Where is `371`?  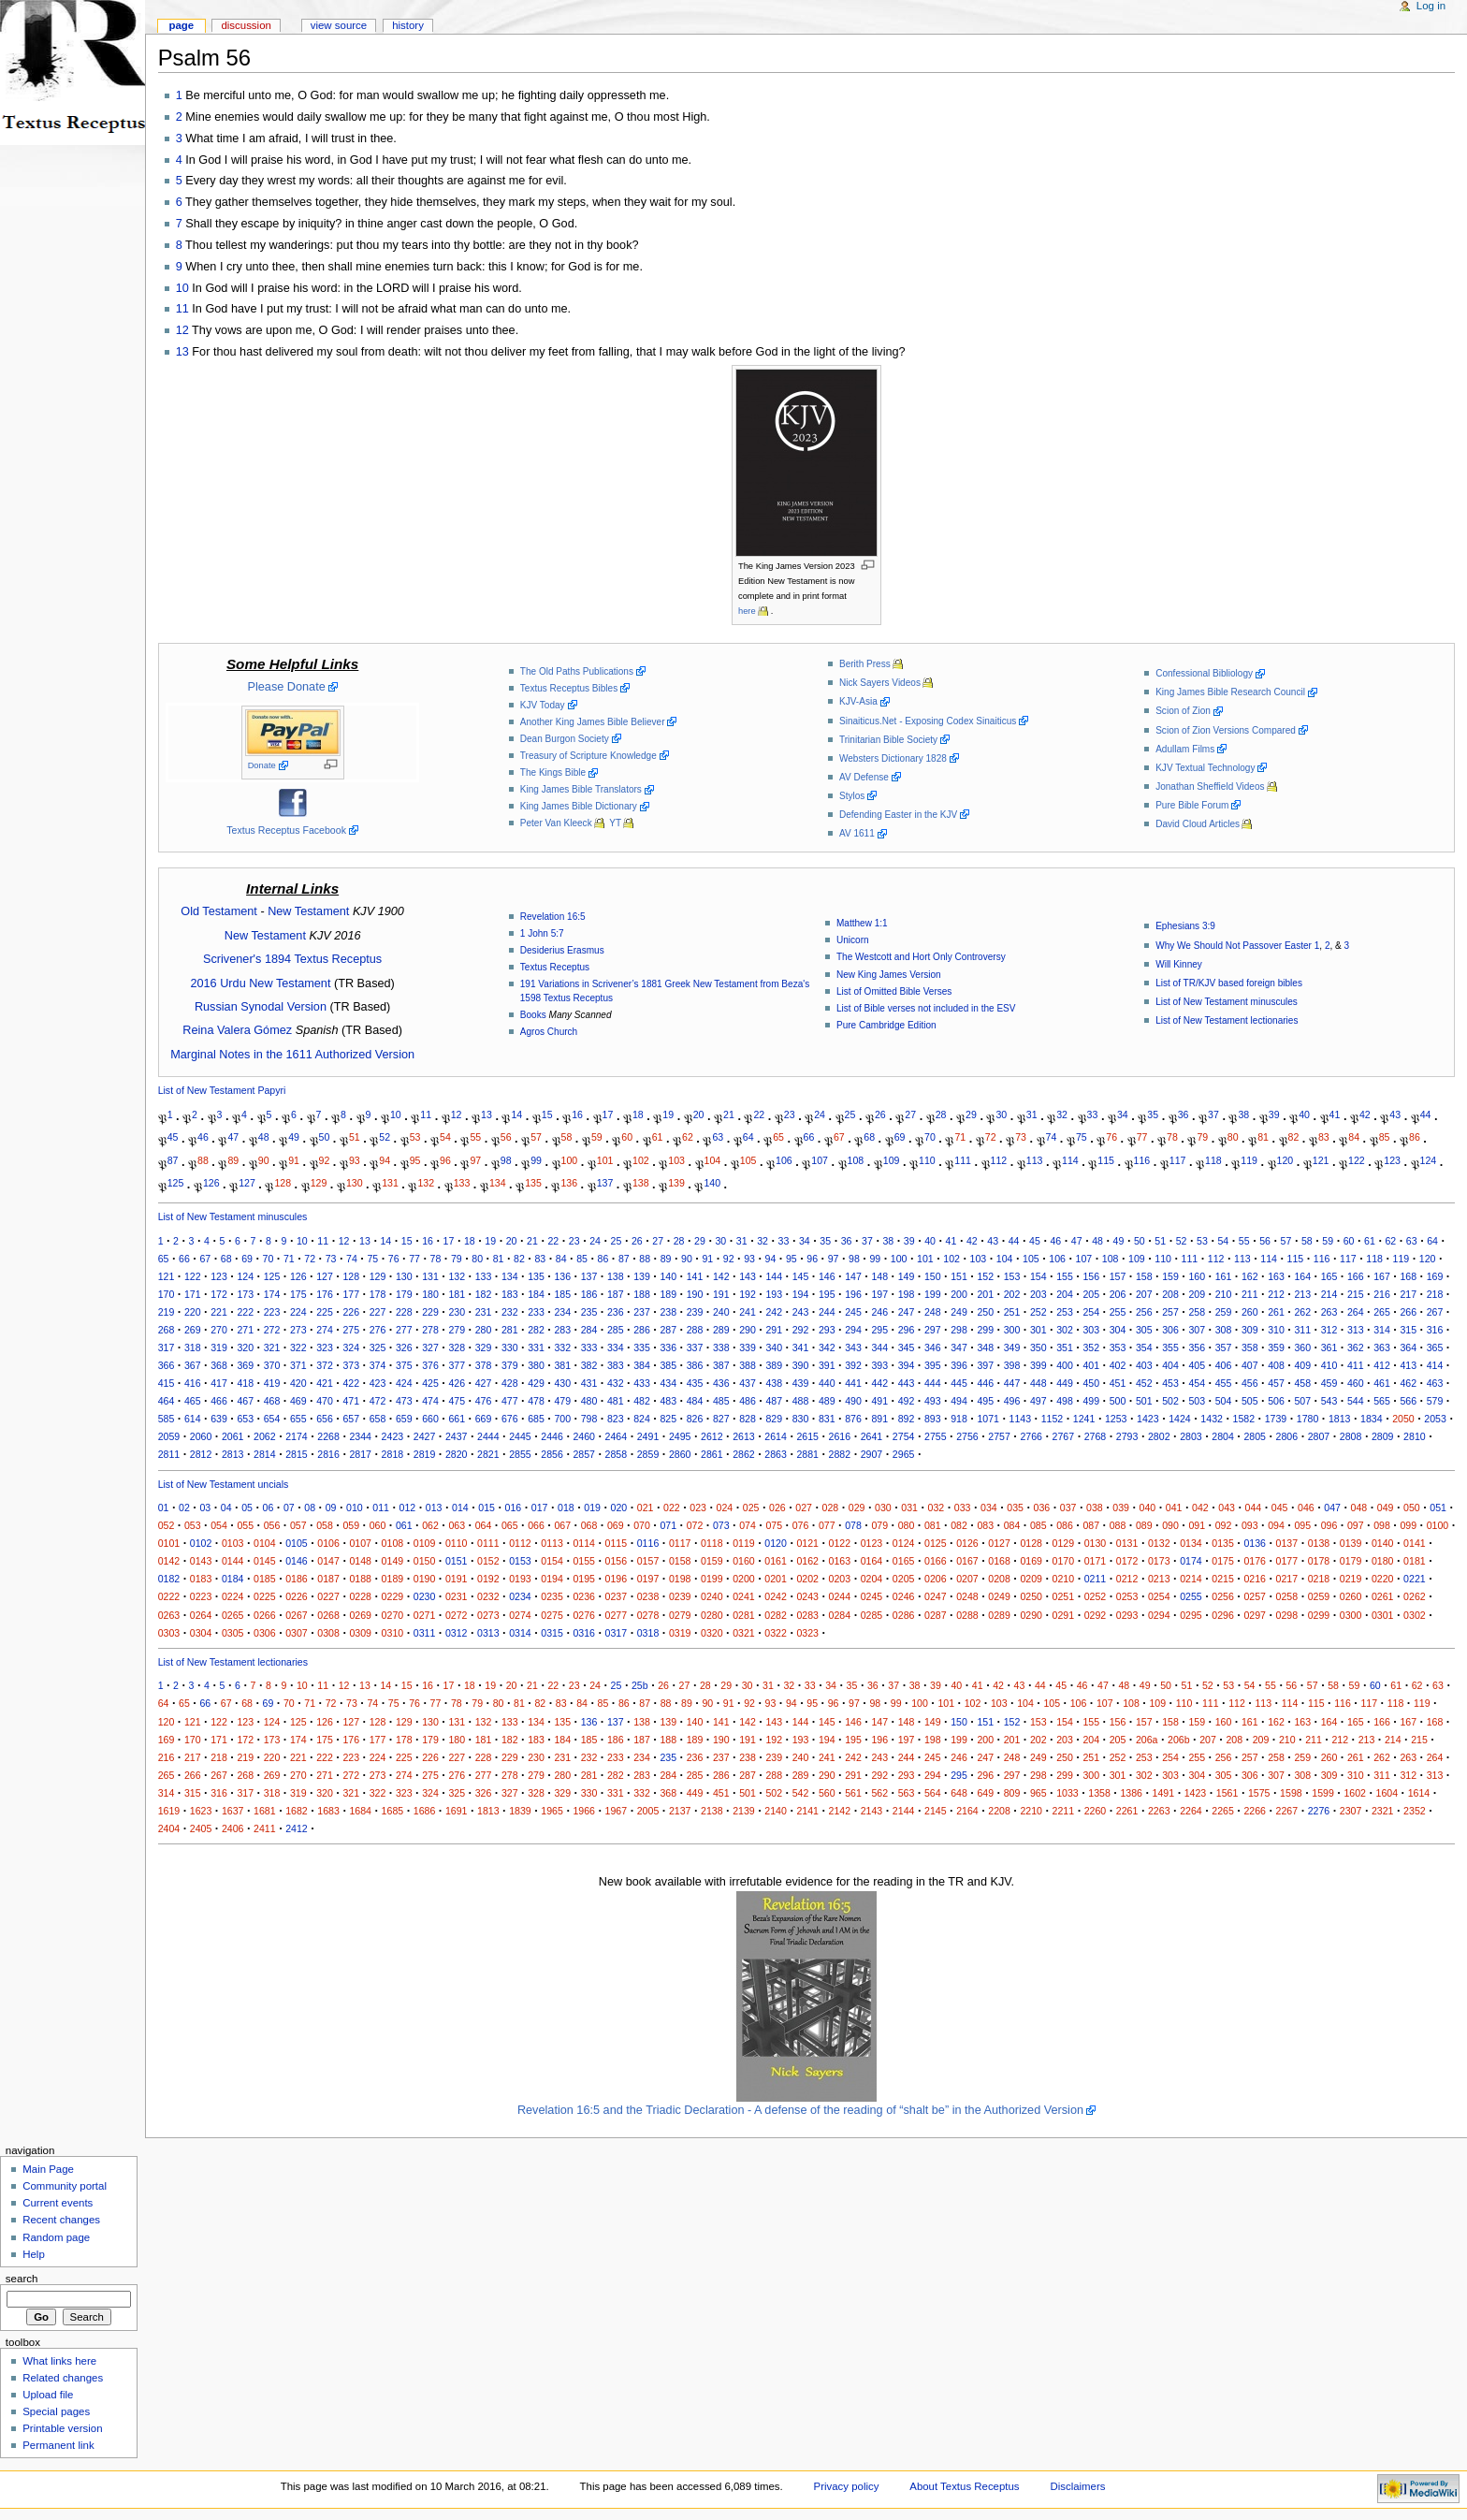 371 is located at coordinates (298, 1365).